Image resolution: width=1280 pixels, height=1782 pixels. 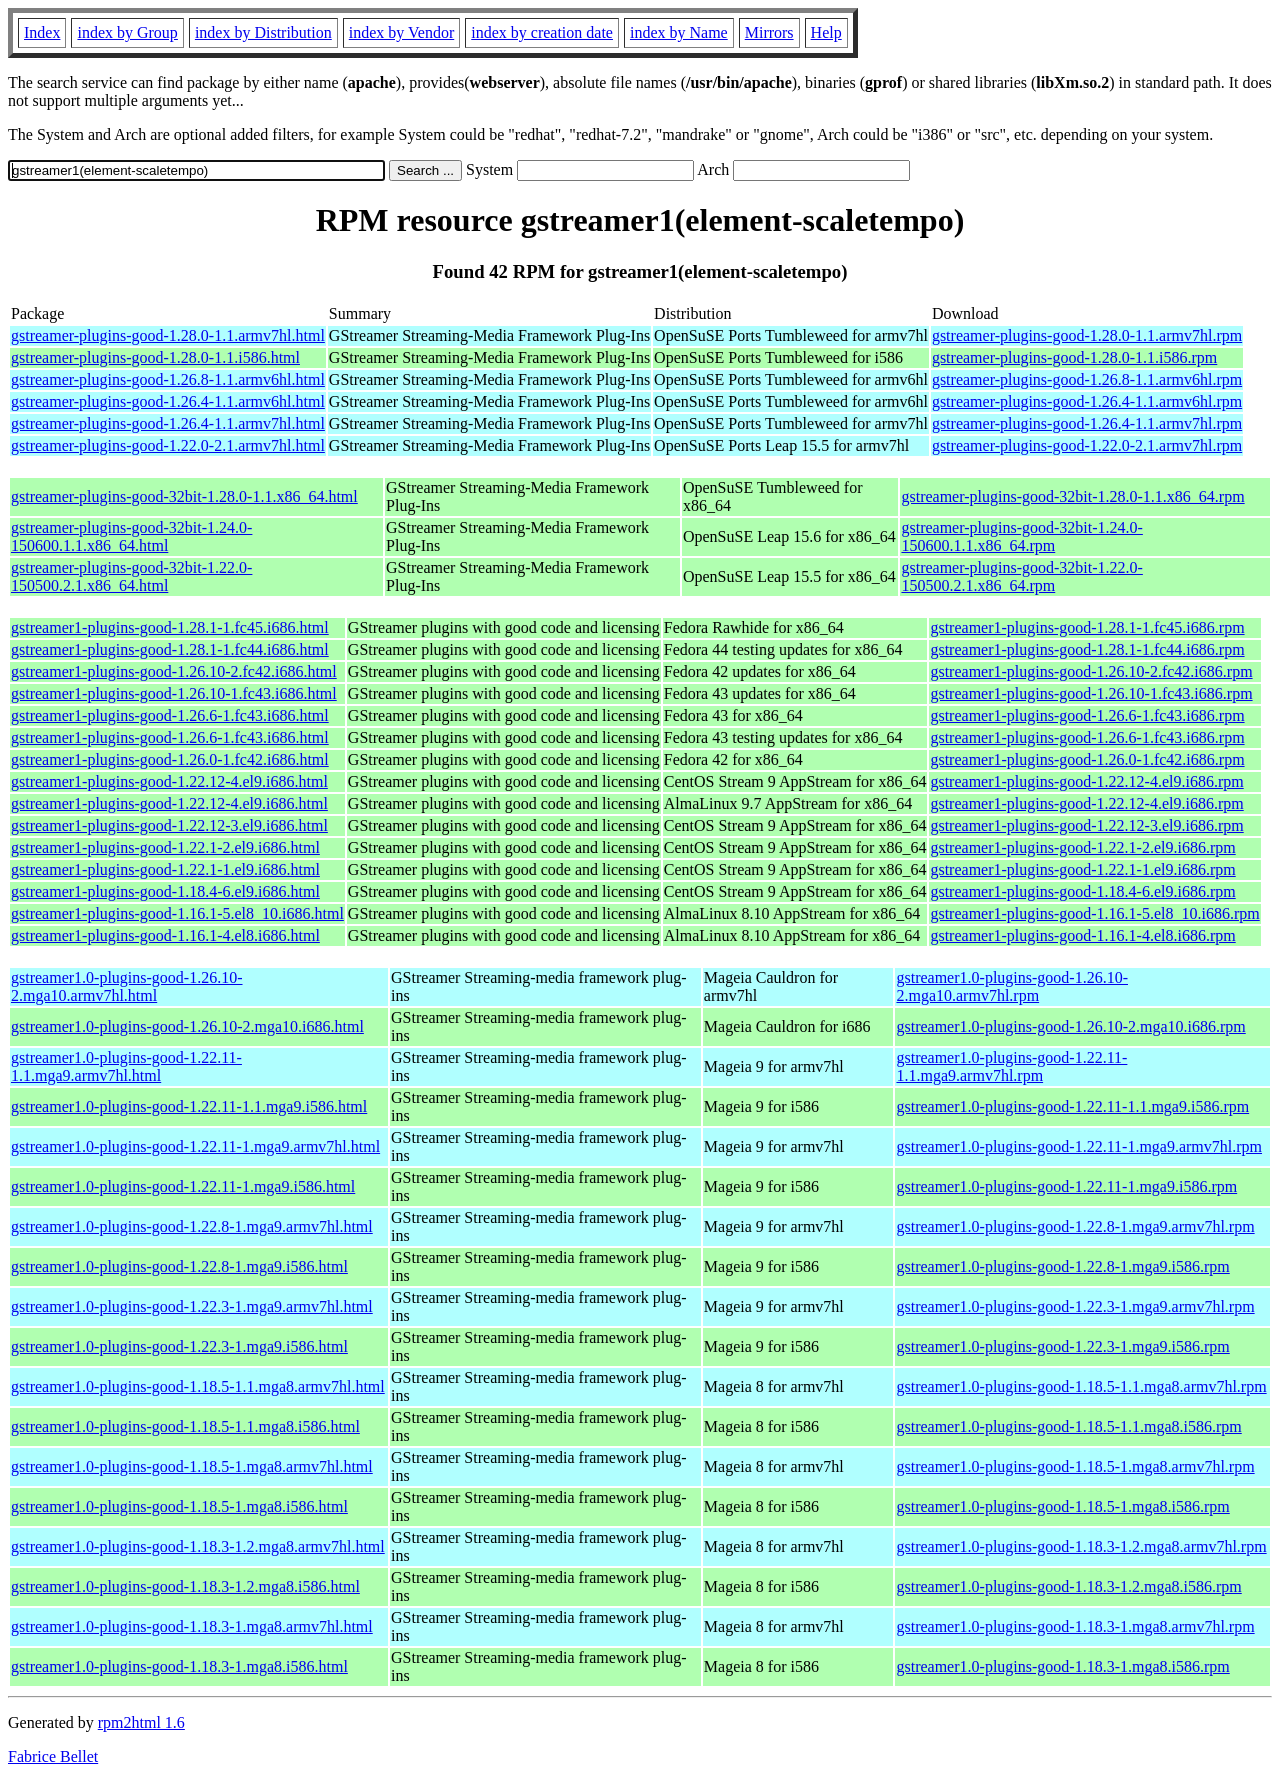 What do you see at coordinates (401, 32) in the screenshot?
I see `index by Vendor` at bounding box center [401, 32].